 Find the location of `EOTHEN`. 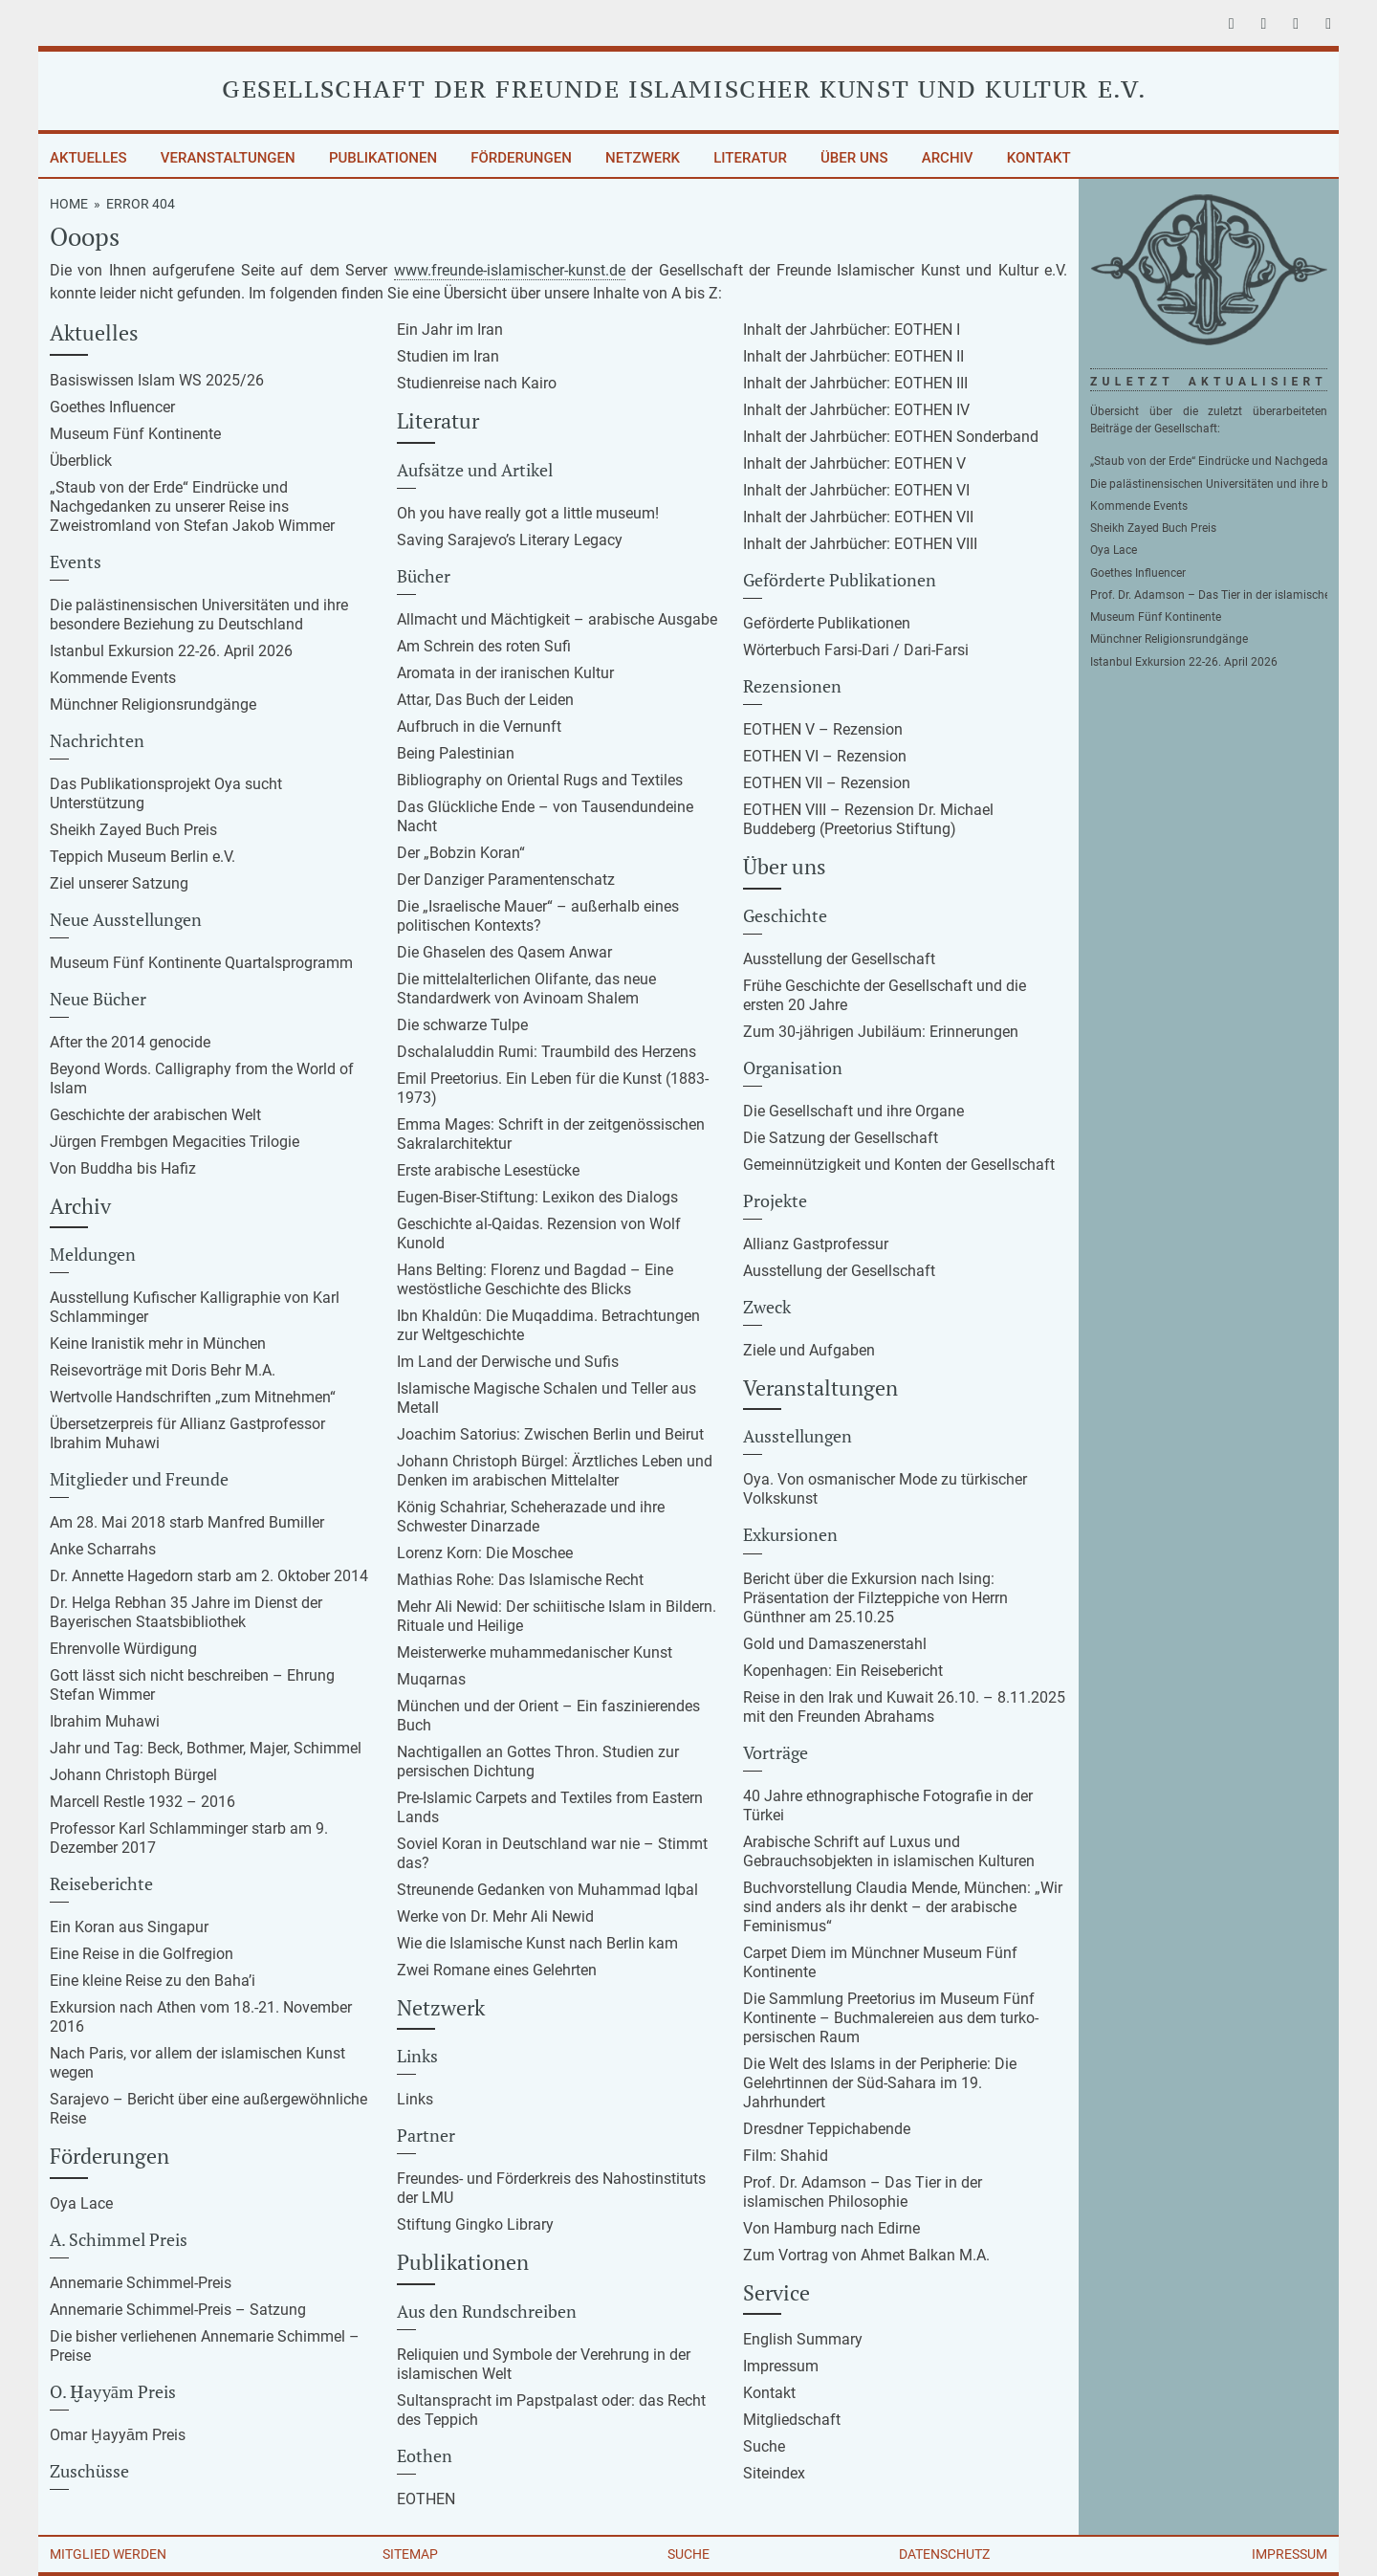

EOTHEN is located at coordinates (426, 2499).